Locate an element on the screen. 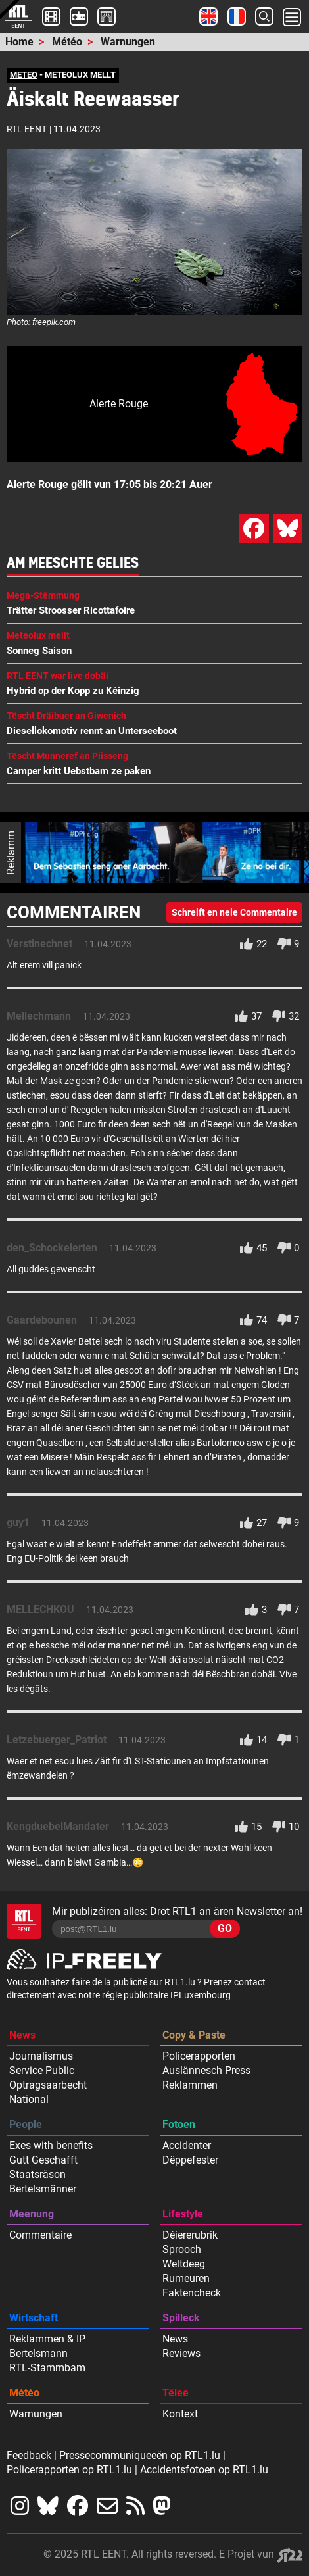 Image resolution: width=309 pixels, height=2576 pixels. Journalismus is located at coordinates (41, 2056).